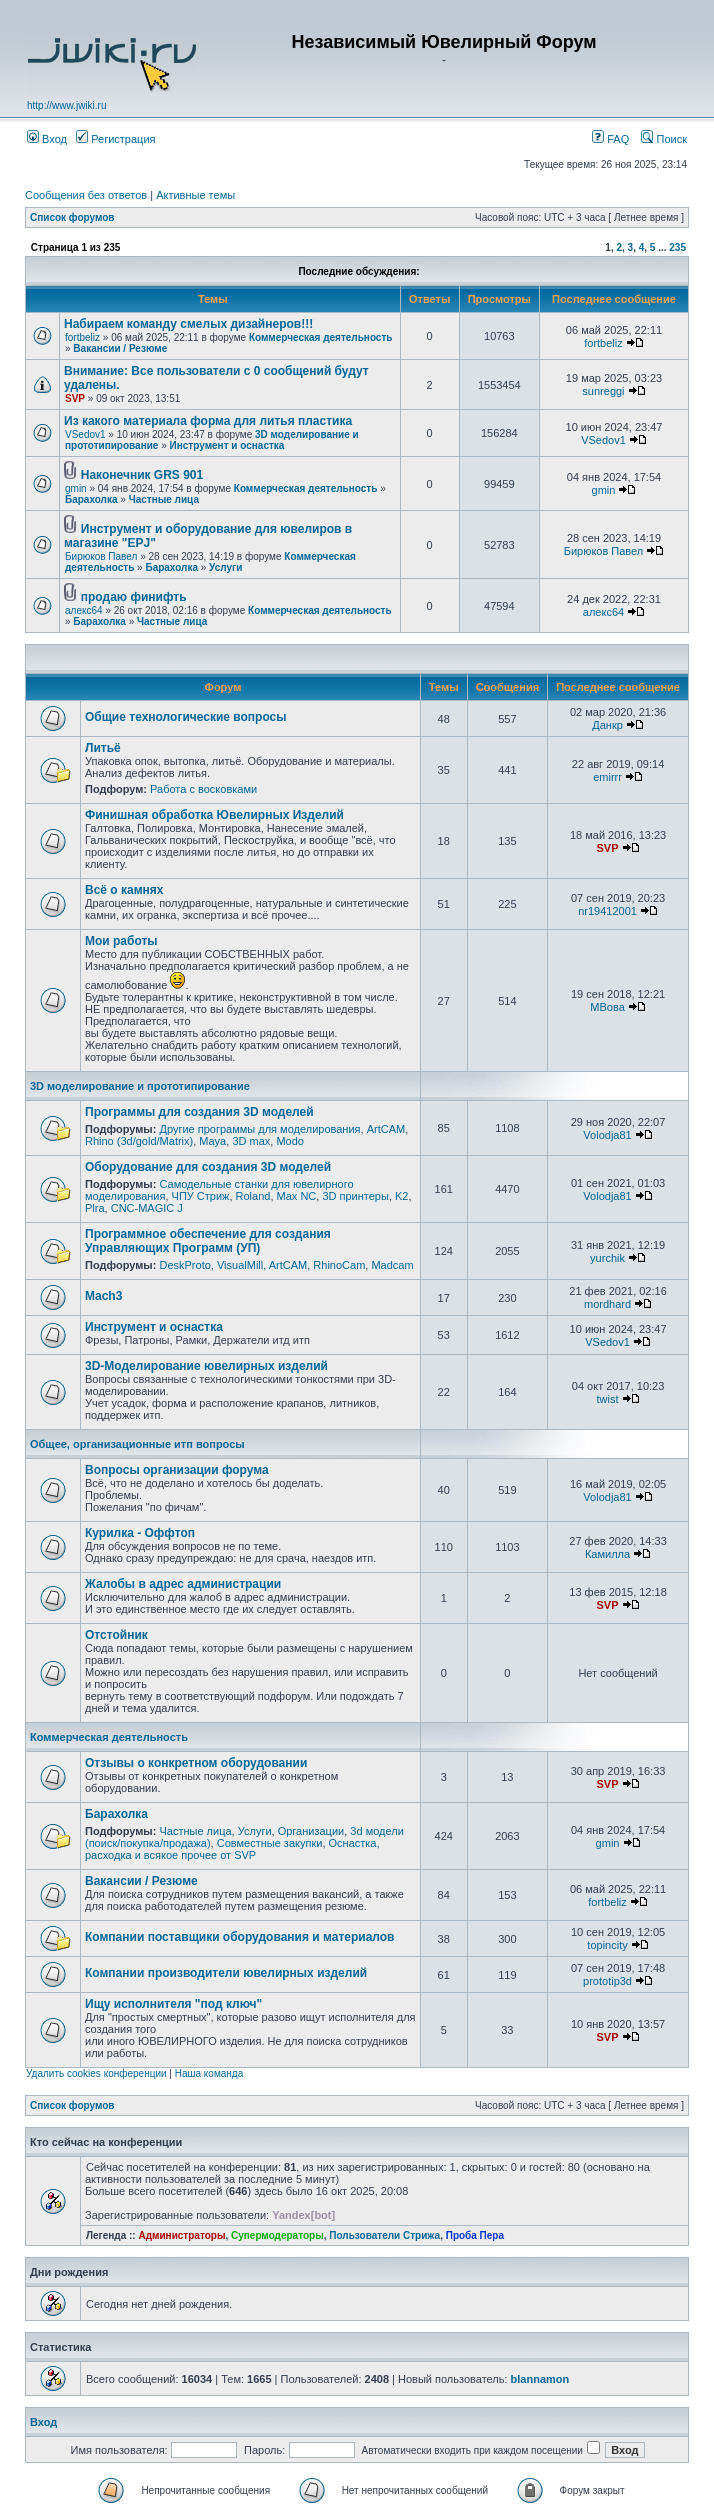 Image resolution: width=714 pixels, height=2508 pixels. What do you see at coordinates (164, 499) in the screenshot?
I see `Частные лица` at bounding box center [164, 499].